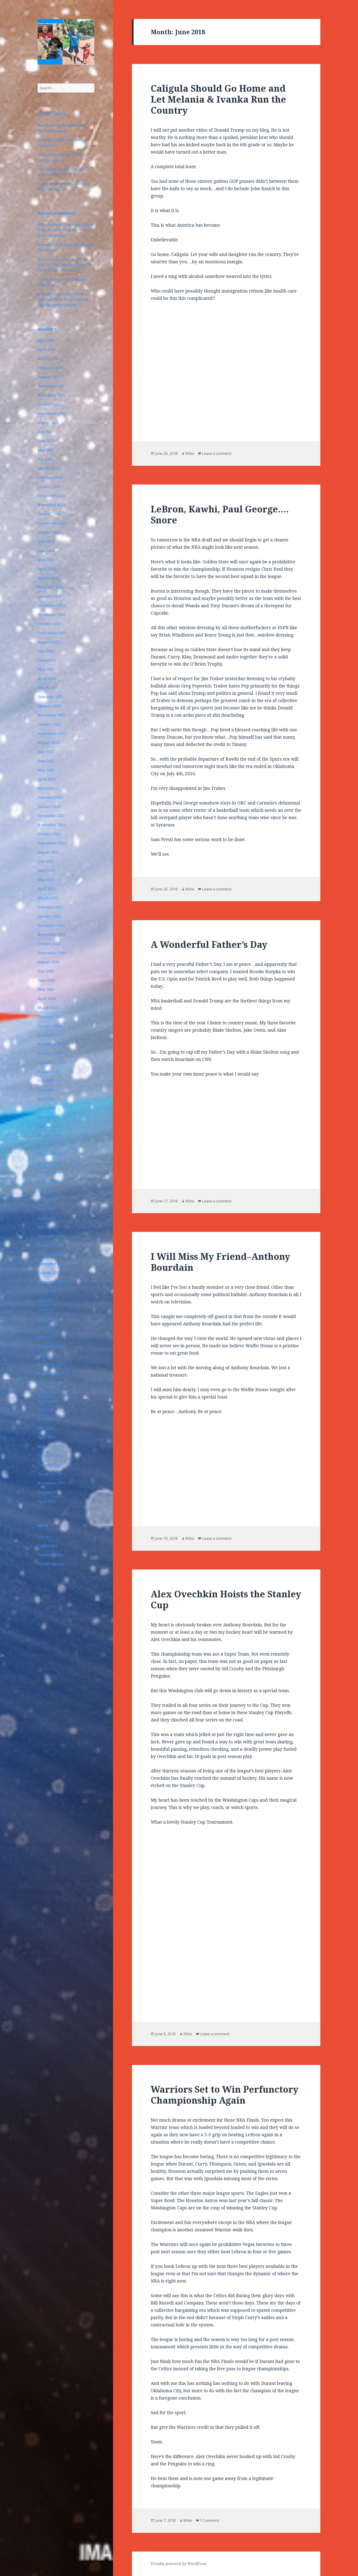 The width and height of the screenshot is (358, 2576). What do you see at coordinates (51, 1473) in the screenshot?
I see `December 2015` at bounding box center [51, 1473].